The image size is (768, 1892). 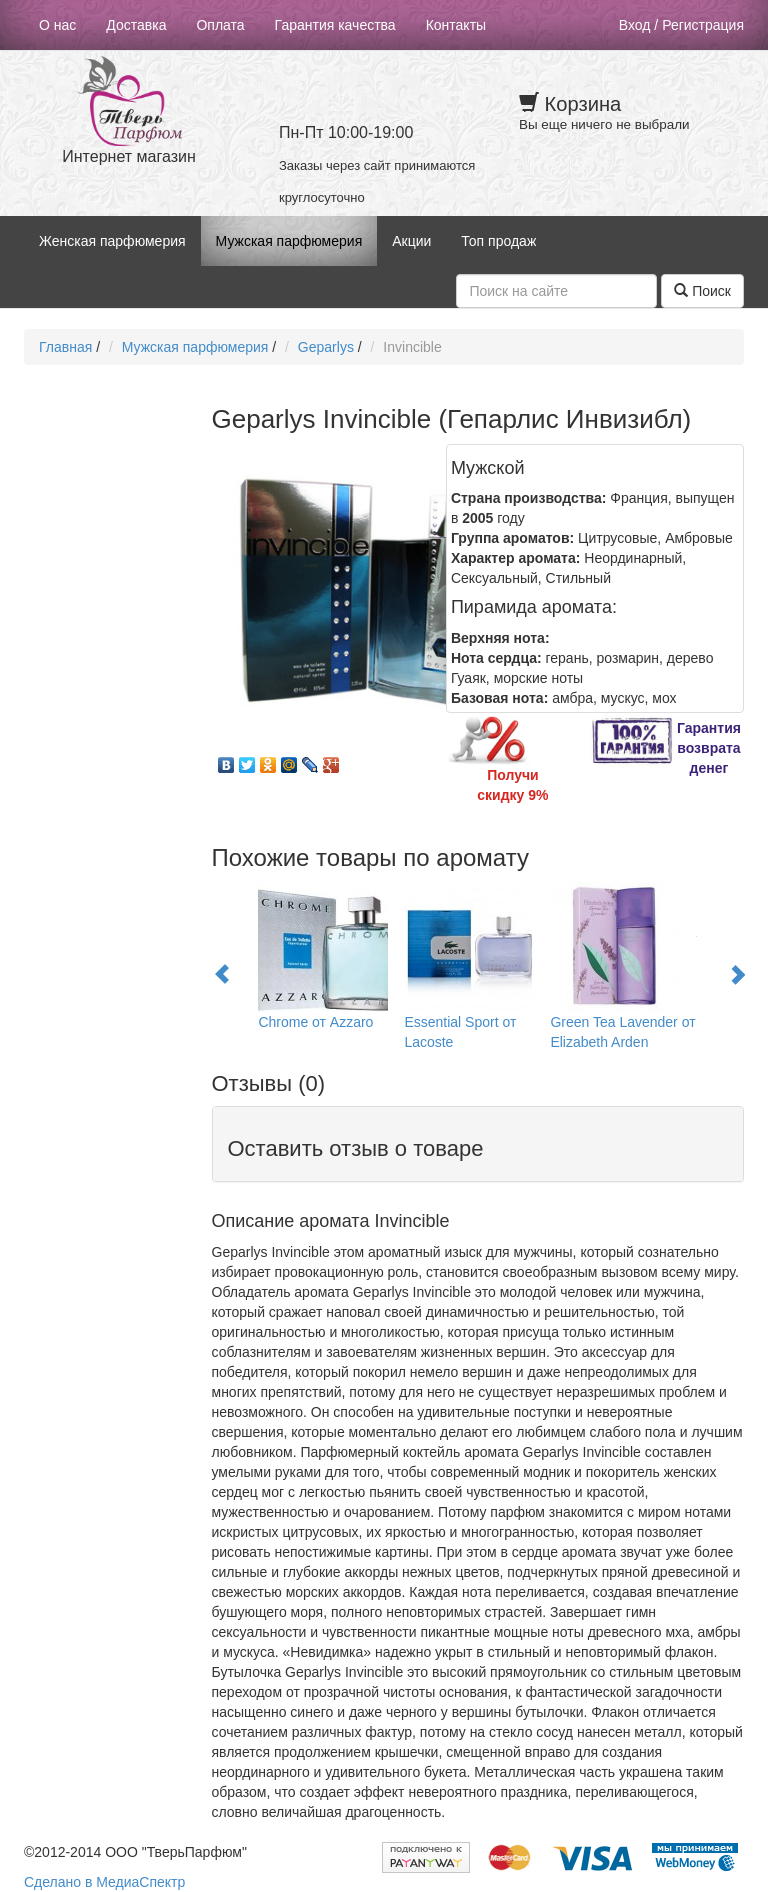 I want to click on Главная, so click(x=65, y=347).